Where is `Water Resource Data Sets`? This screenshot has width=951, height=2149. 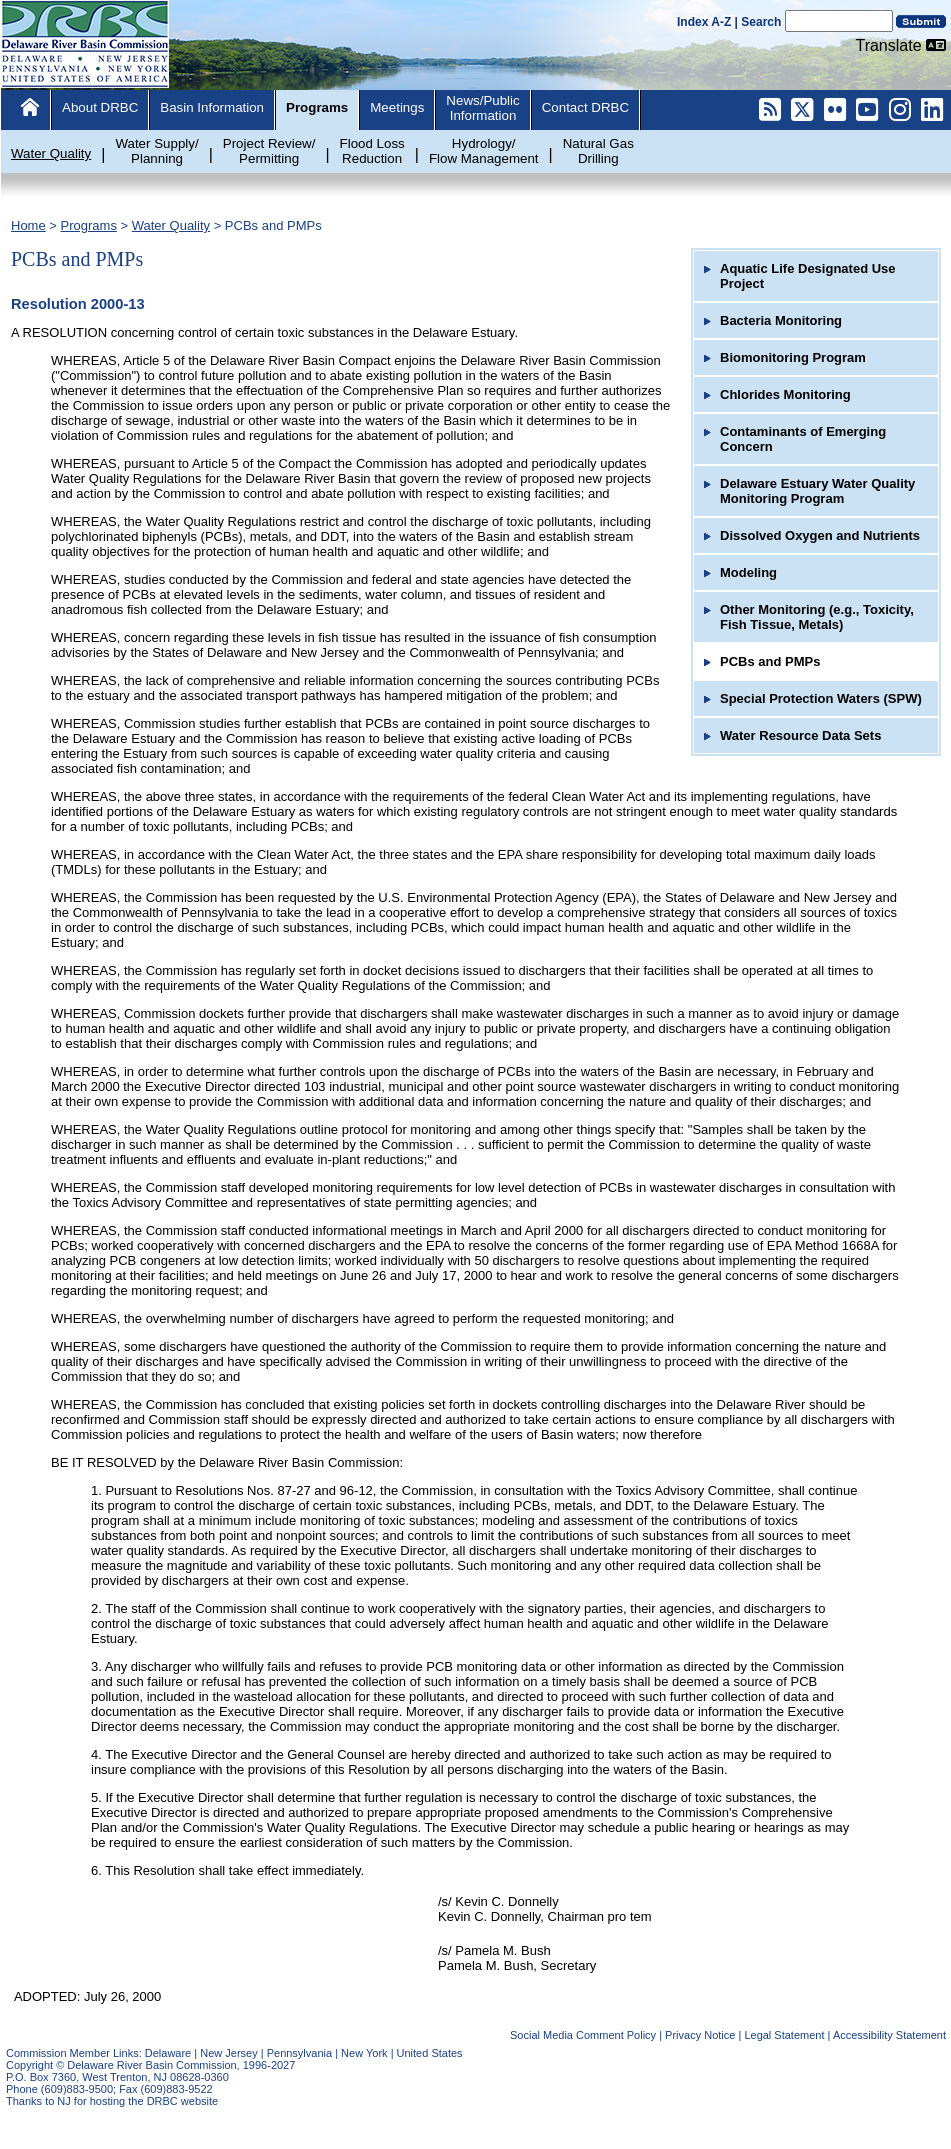 Water Resource Data Sets is located at coordinates (800, 735).